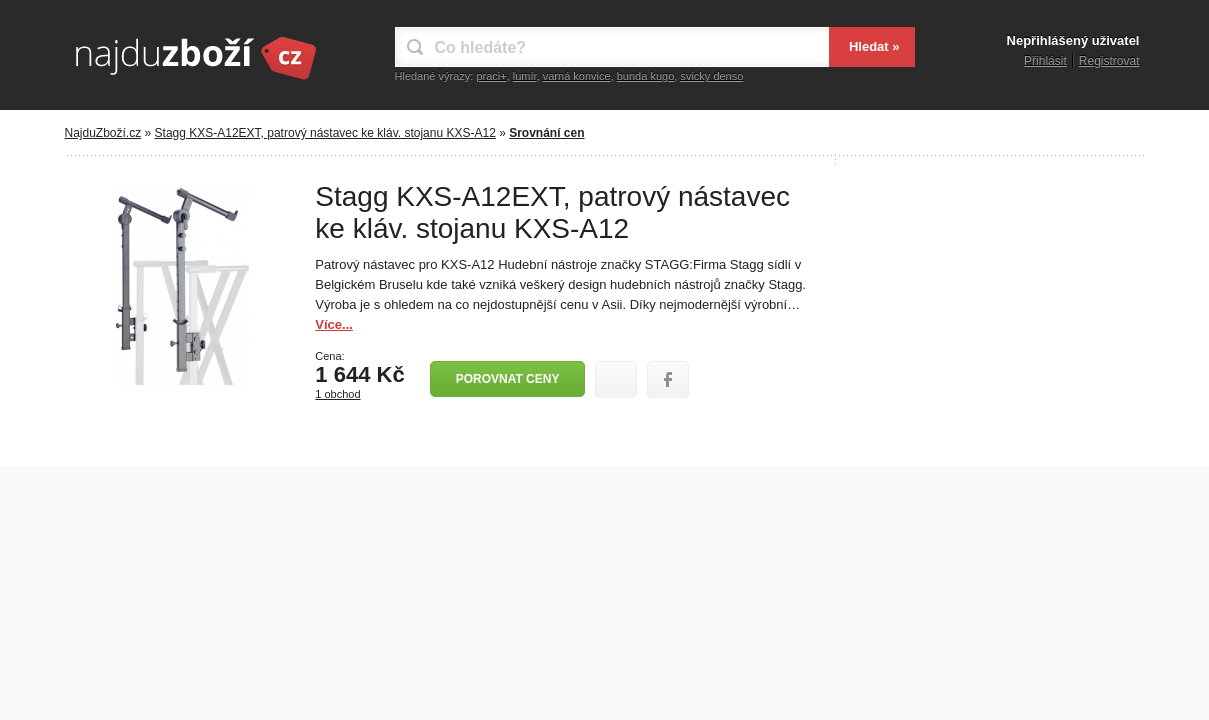  I want to click on bunda kugo, so click(646, 76).